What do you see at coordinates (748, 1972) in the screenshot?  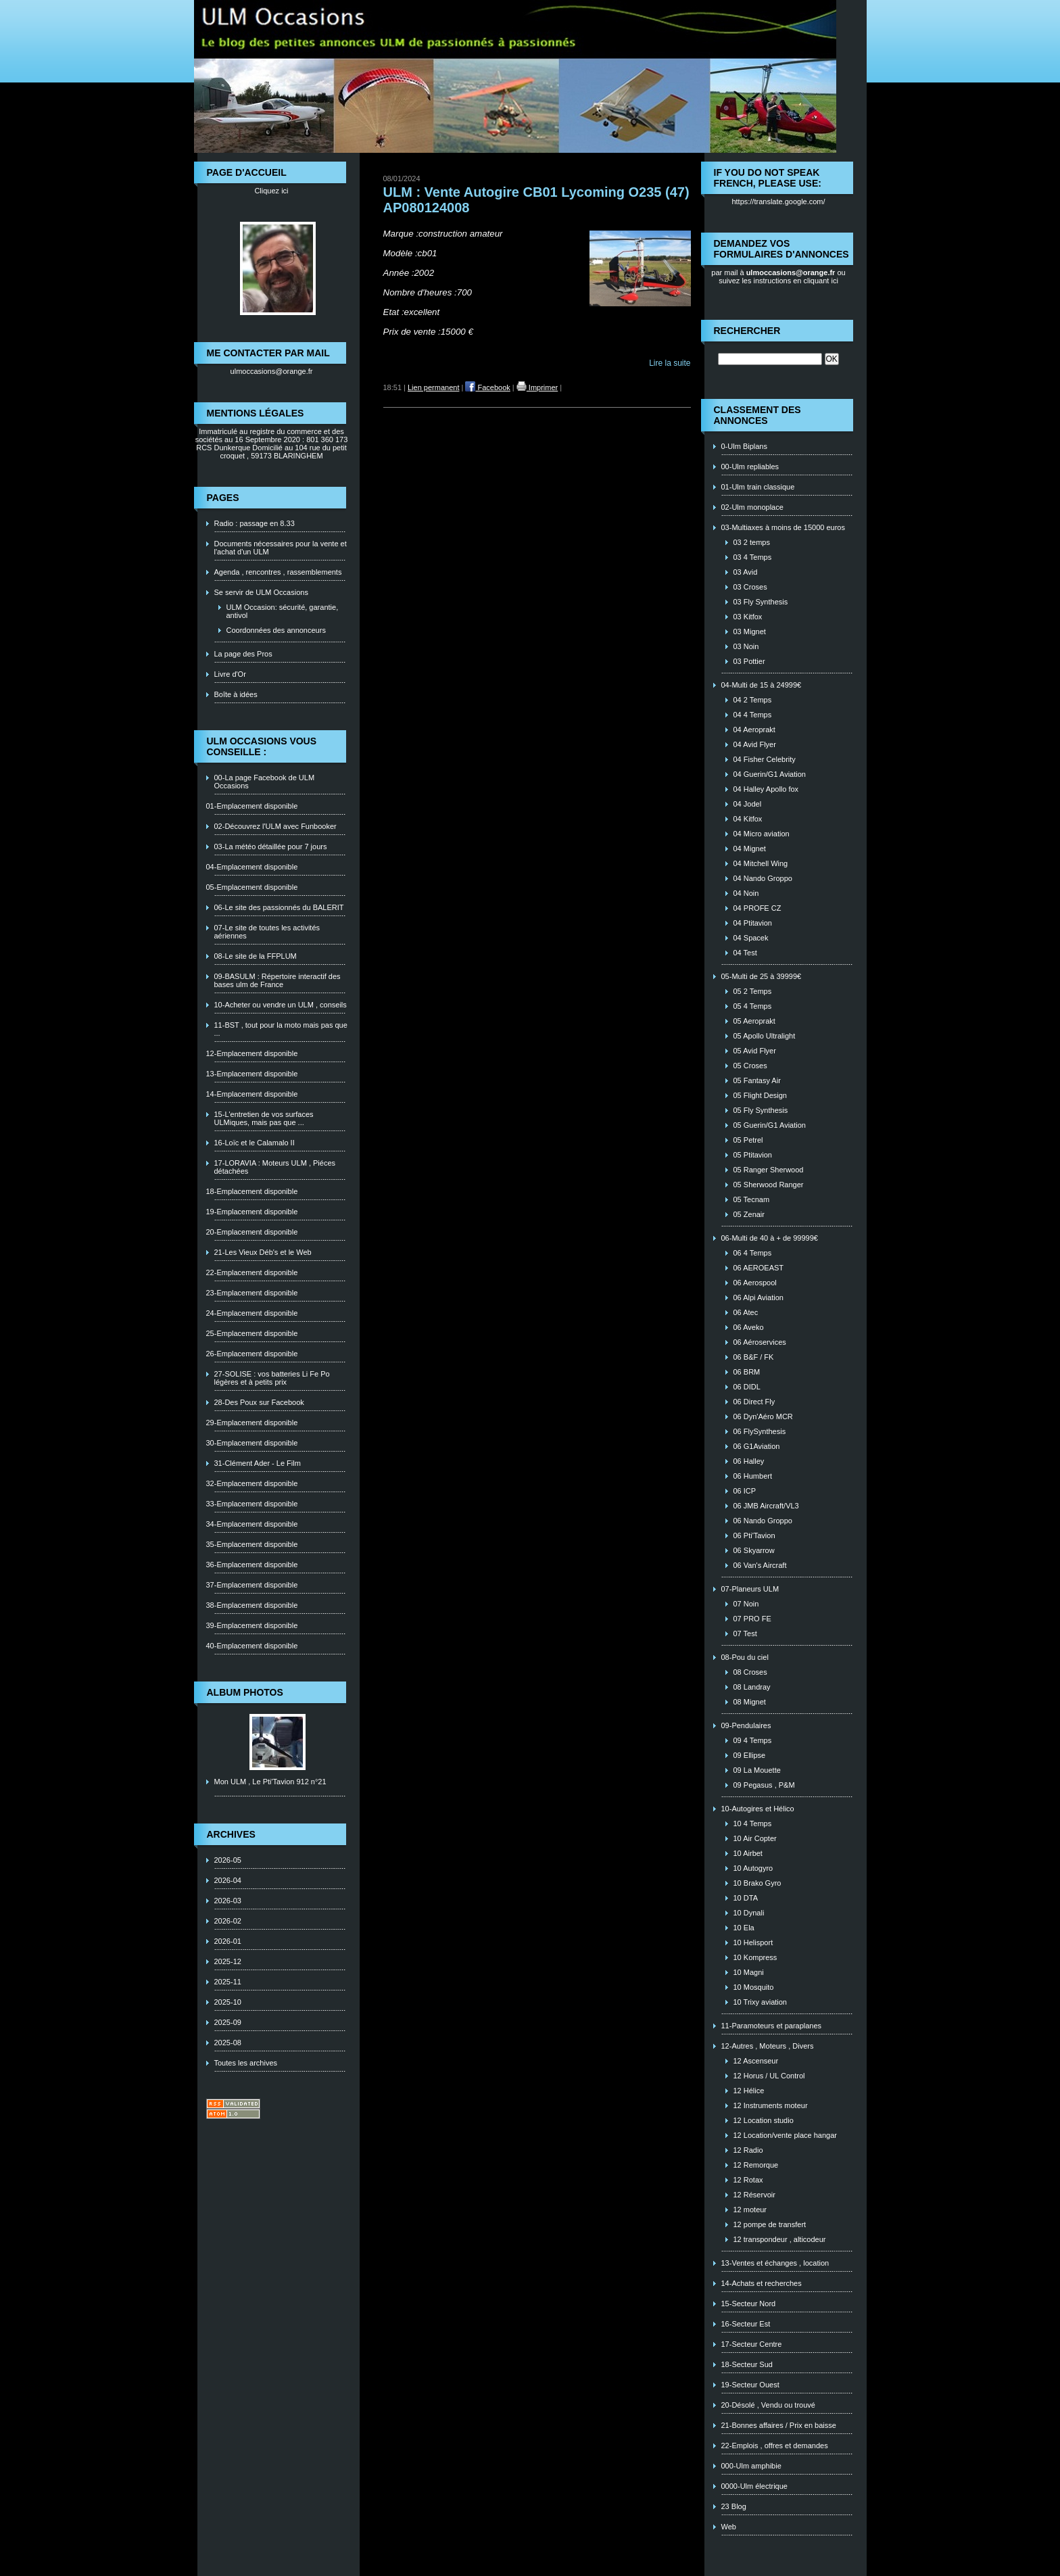 I see `10 Magni` at bounding box center [748, 1972].